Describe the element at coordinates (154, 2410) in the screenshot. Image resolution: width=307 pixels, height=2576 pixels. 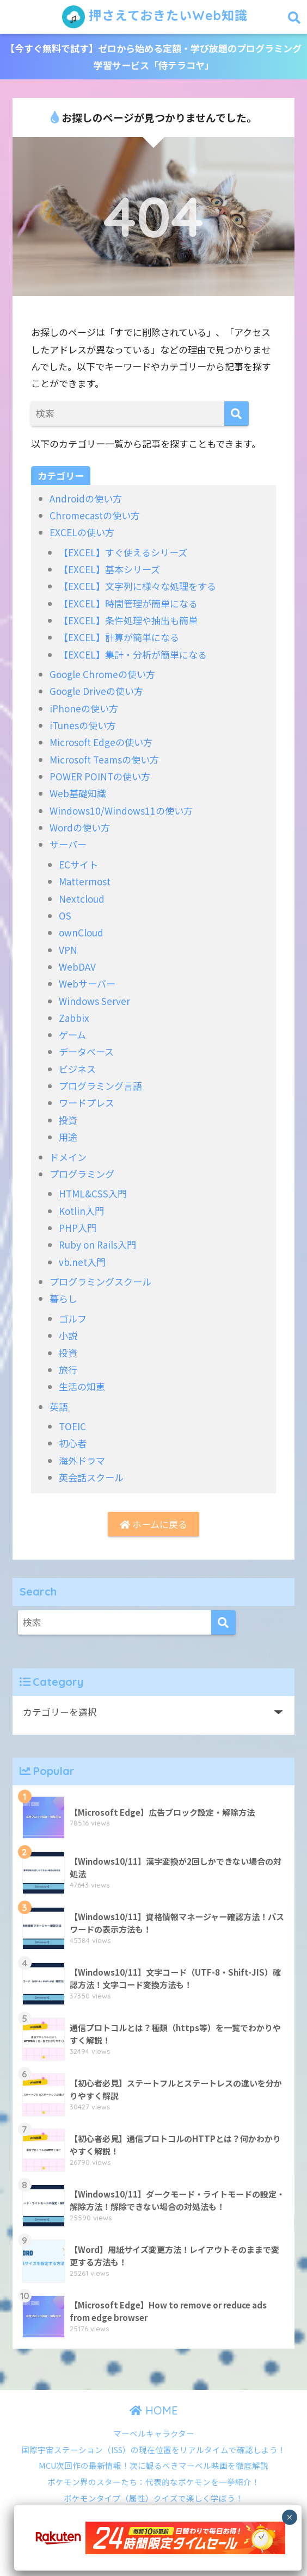
I see `HOME` at that location.